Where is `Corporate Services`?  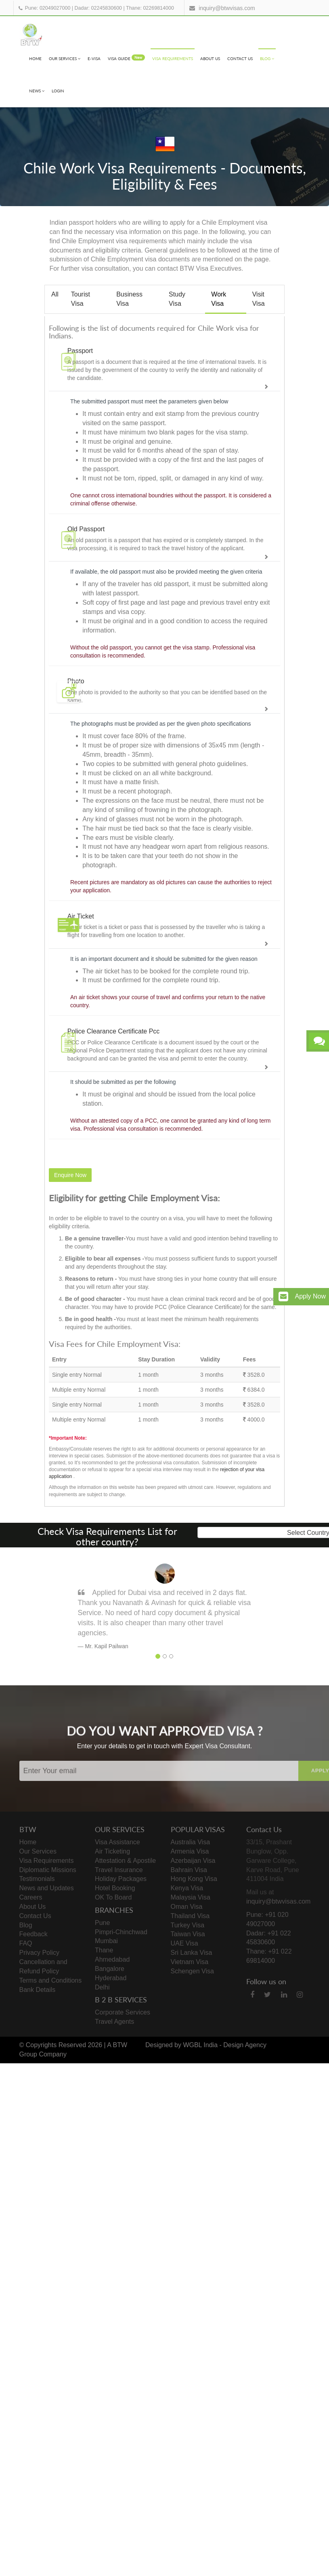 Corporate Services is located at coordinates (122, 2012).